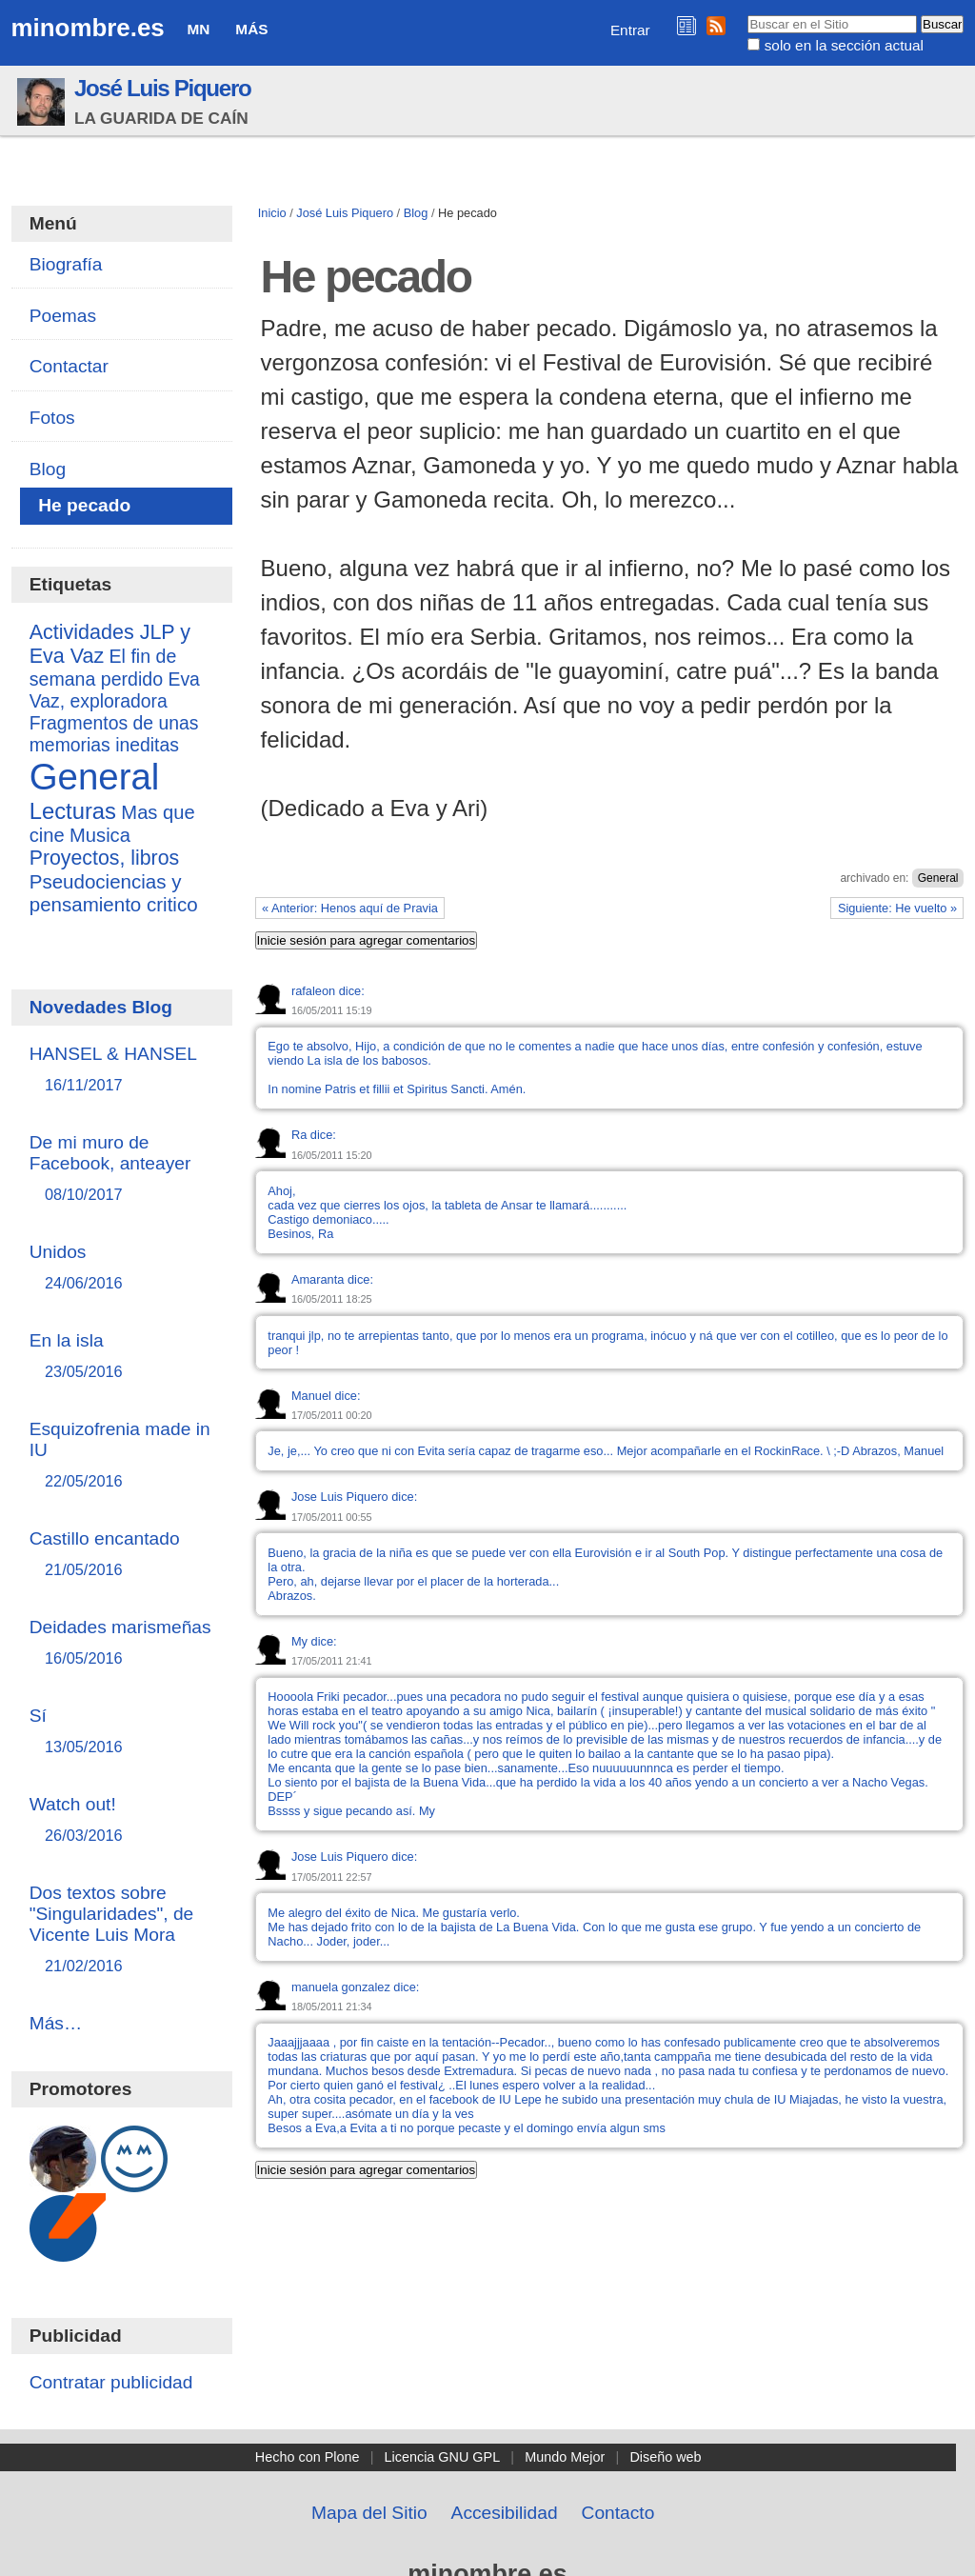 This screenshot has width=975, height=2576. I want to click on Musica, so click(100, 835).